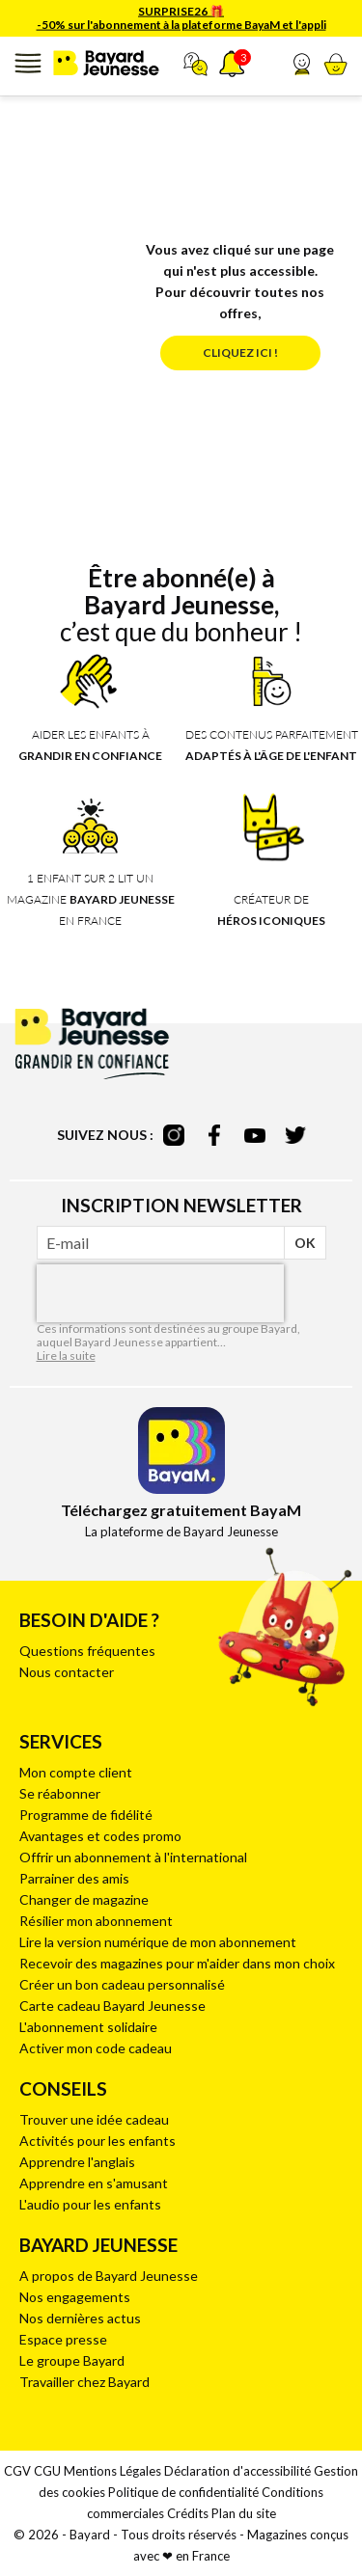 This screenshot has height=2576, width=362. What do you see at coordinates (93, 2183) in the screenshot?
I see `Apprendre en s'amusant` at bounding box center [93, 2183].